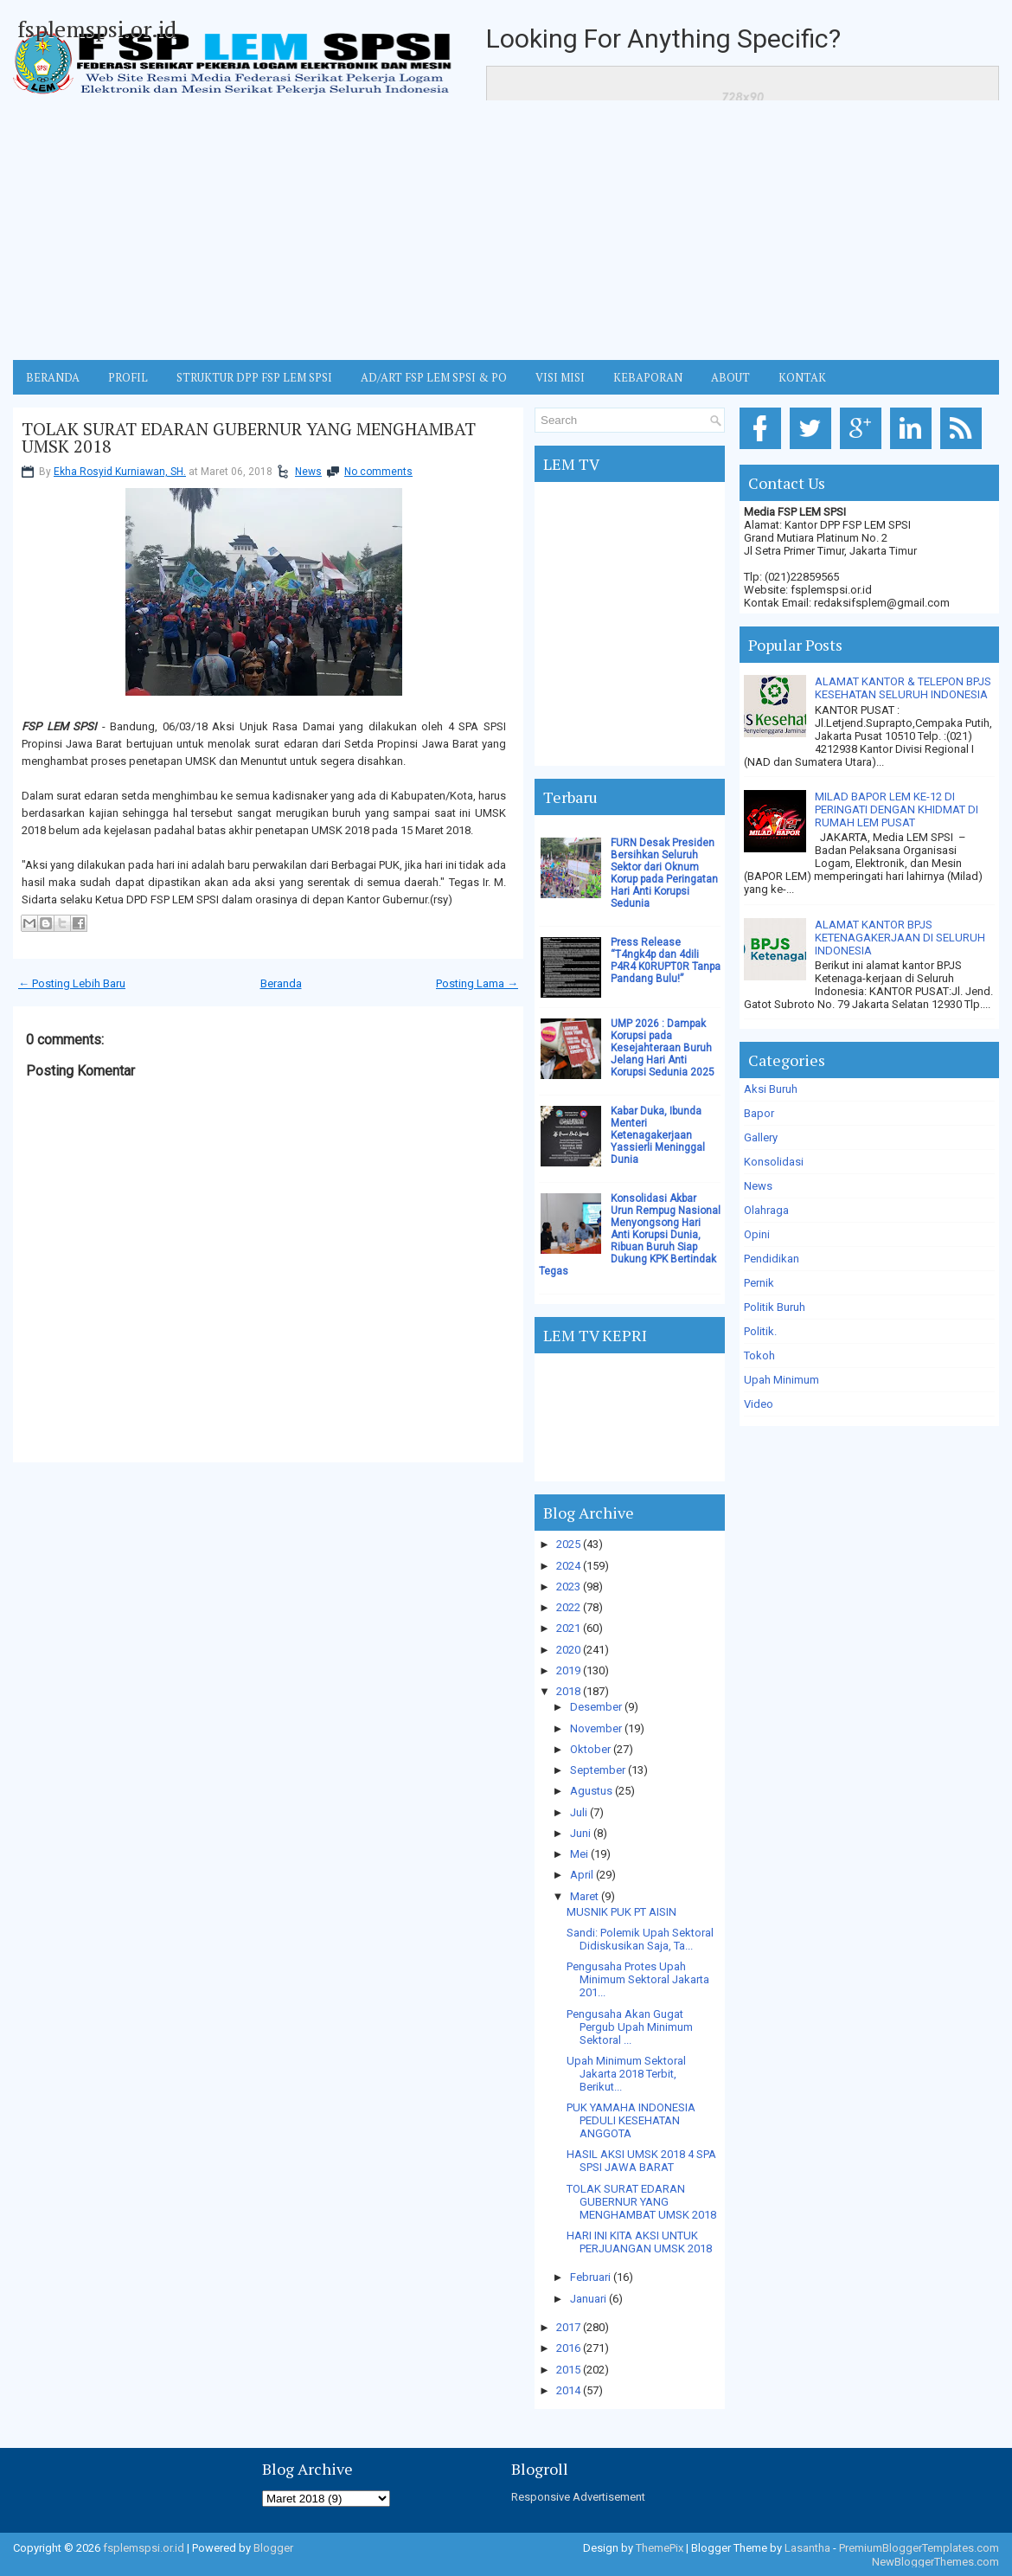  What do you see at coordinates (568, 2390) in the screenshot?
I see `2014` at bounding box center [568, 2390].